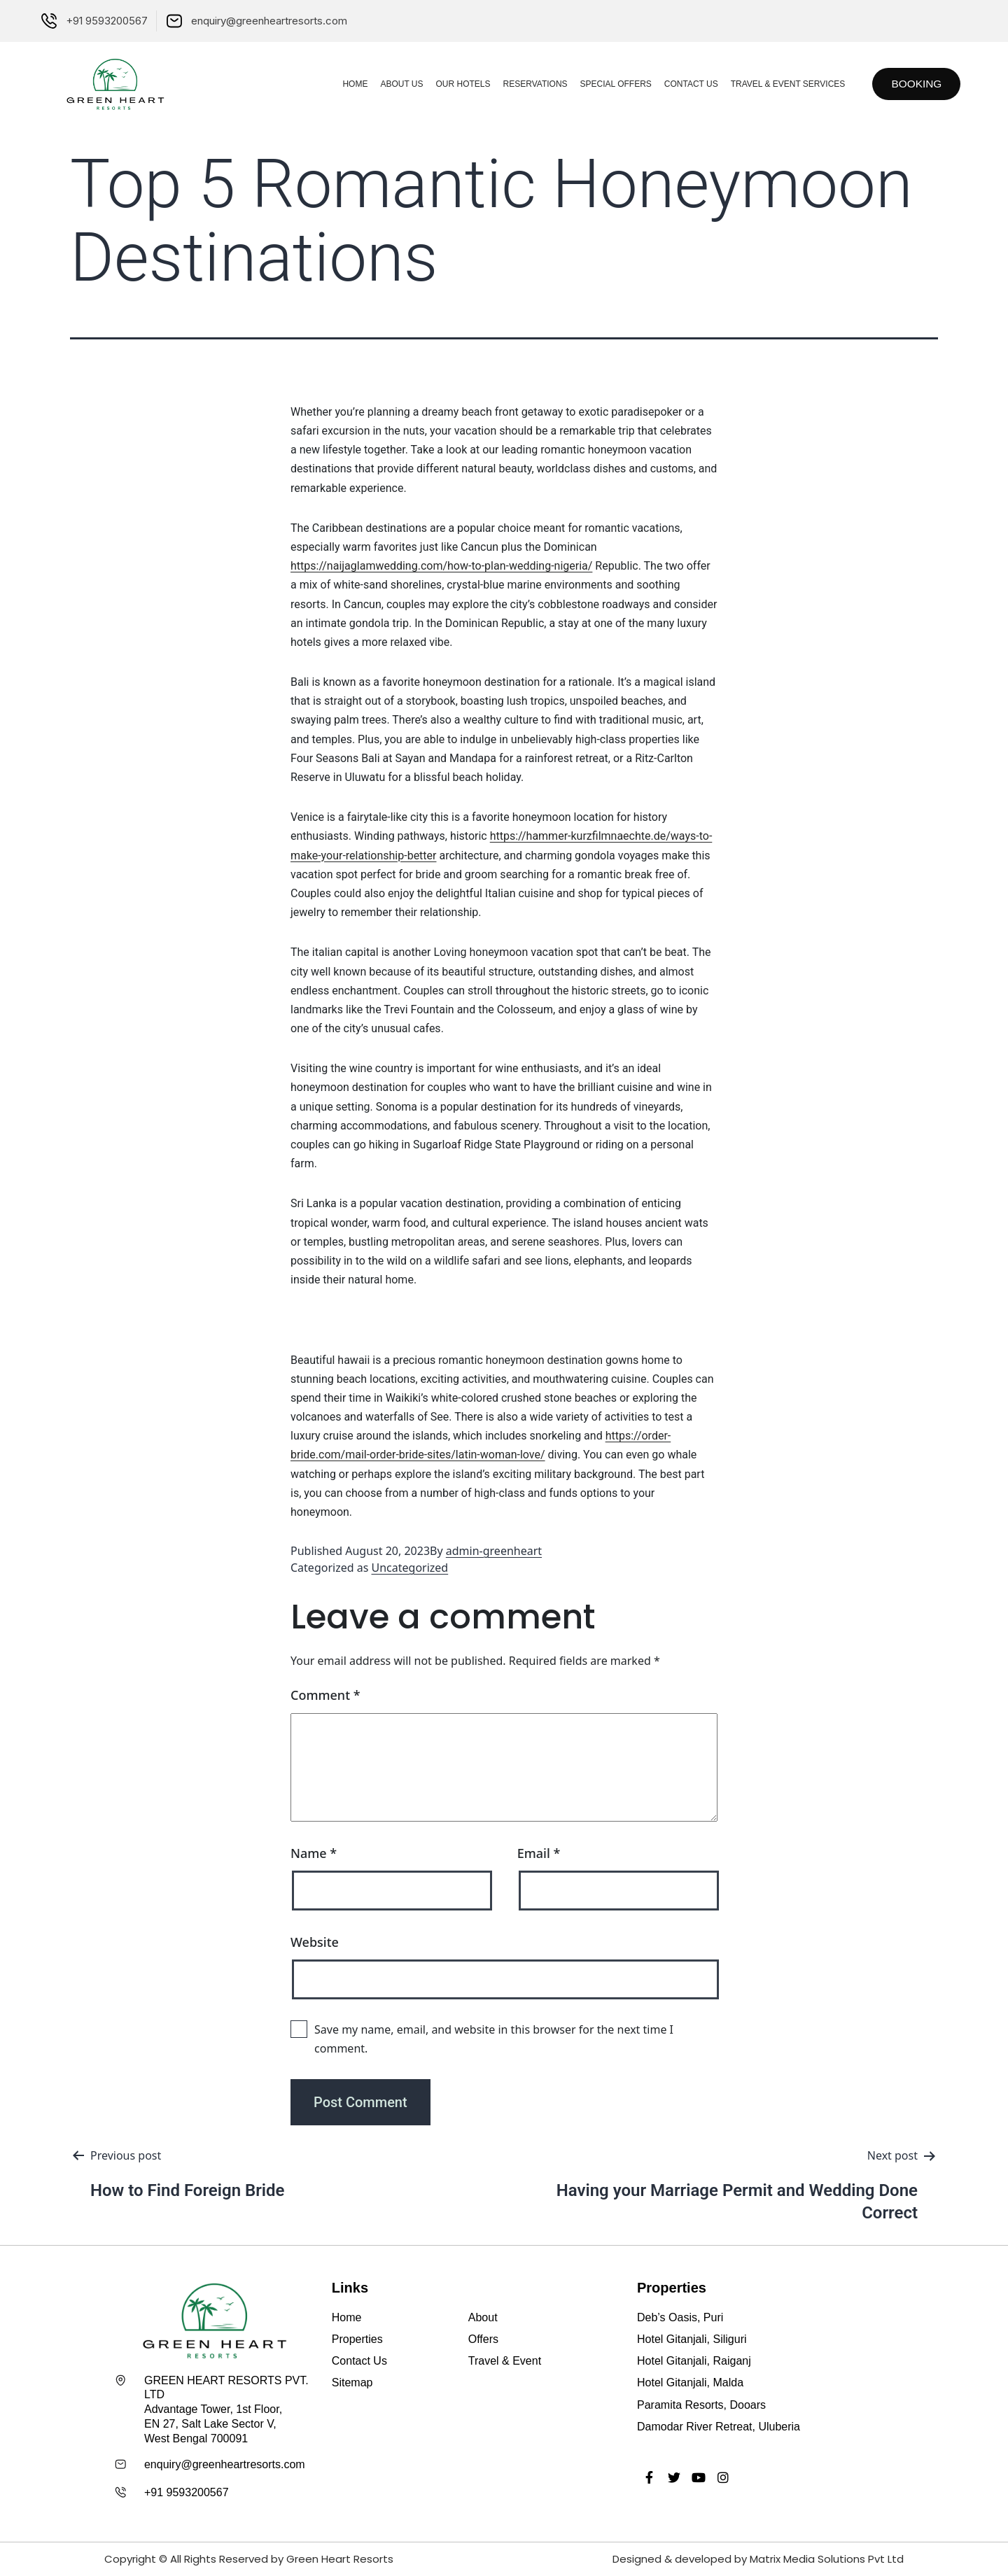  What do you see at coordinates (224, 2464) in the screenshot?
I see `enquiry@greenheartresorts.com` at bounding box center [224, 2464].